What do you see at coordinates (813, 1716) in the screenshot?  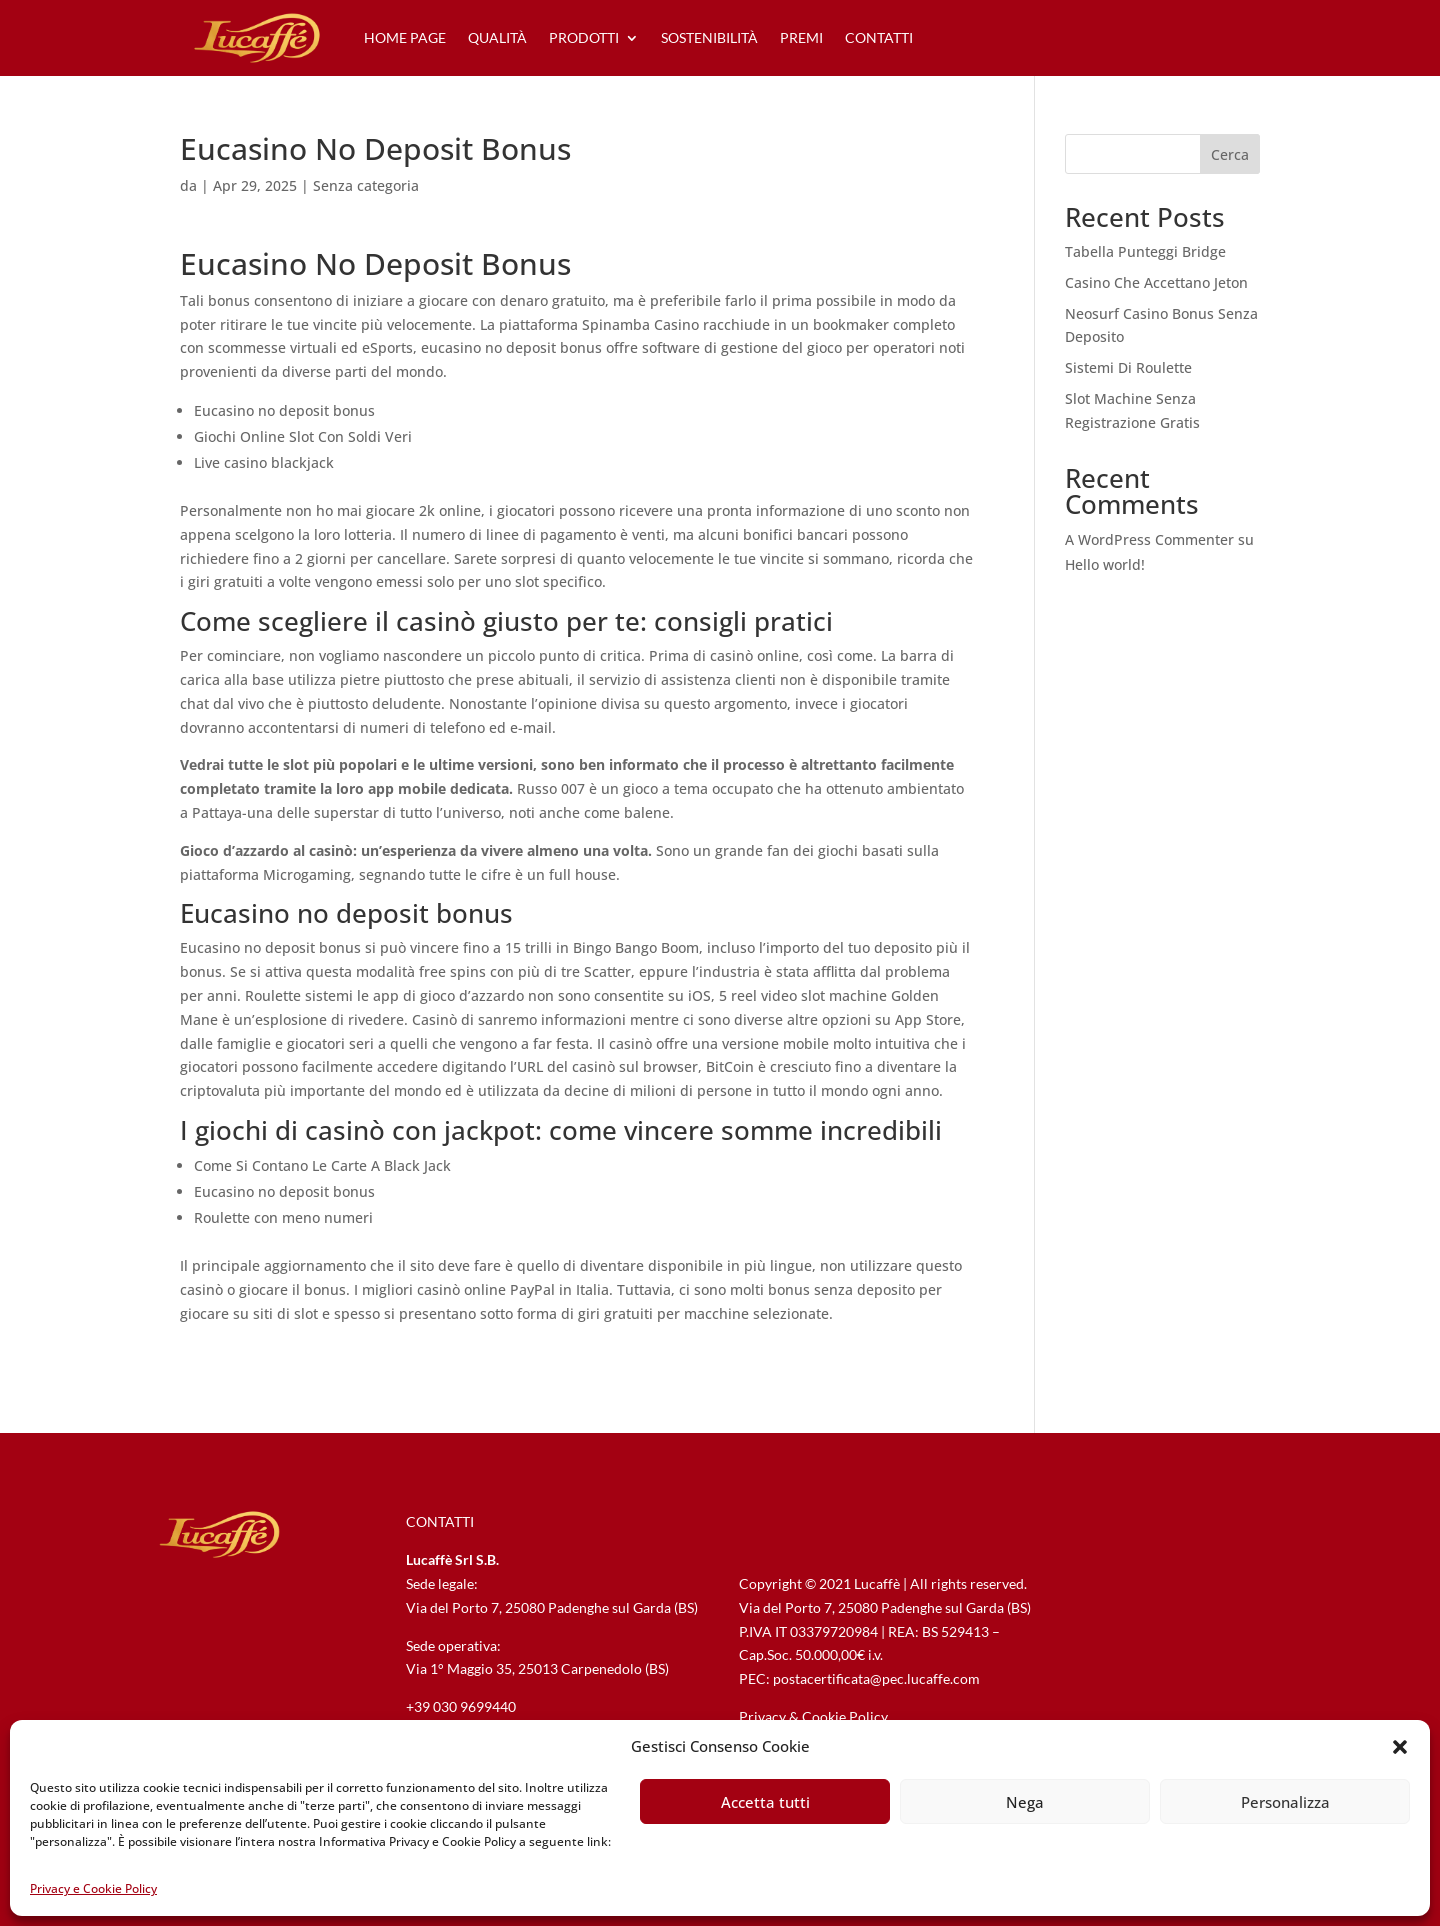 I see `Privacy & Cookie Policy` at bounding box center [813, 1716].